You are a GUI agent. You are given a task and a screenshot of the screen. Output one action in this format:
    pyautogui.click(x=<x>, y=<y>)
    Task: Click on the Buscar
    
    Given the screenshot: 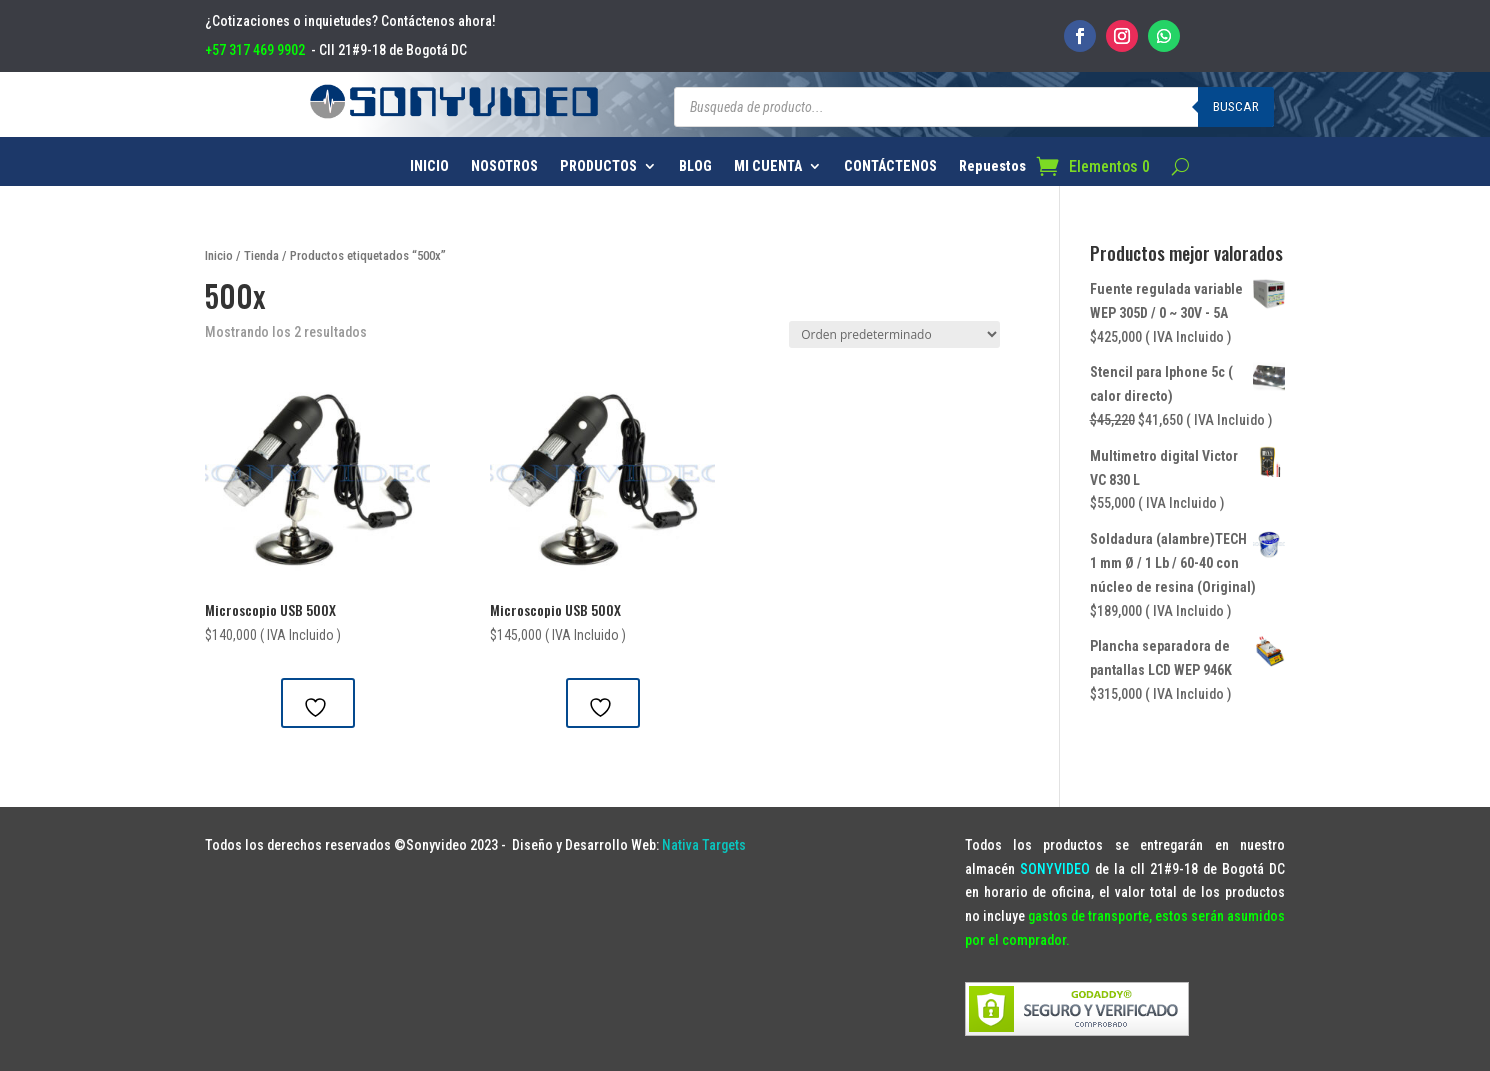 What is the action you would take?
    pyautogui.click(x=1236, y=106)
    